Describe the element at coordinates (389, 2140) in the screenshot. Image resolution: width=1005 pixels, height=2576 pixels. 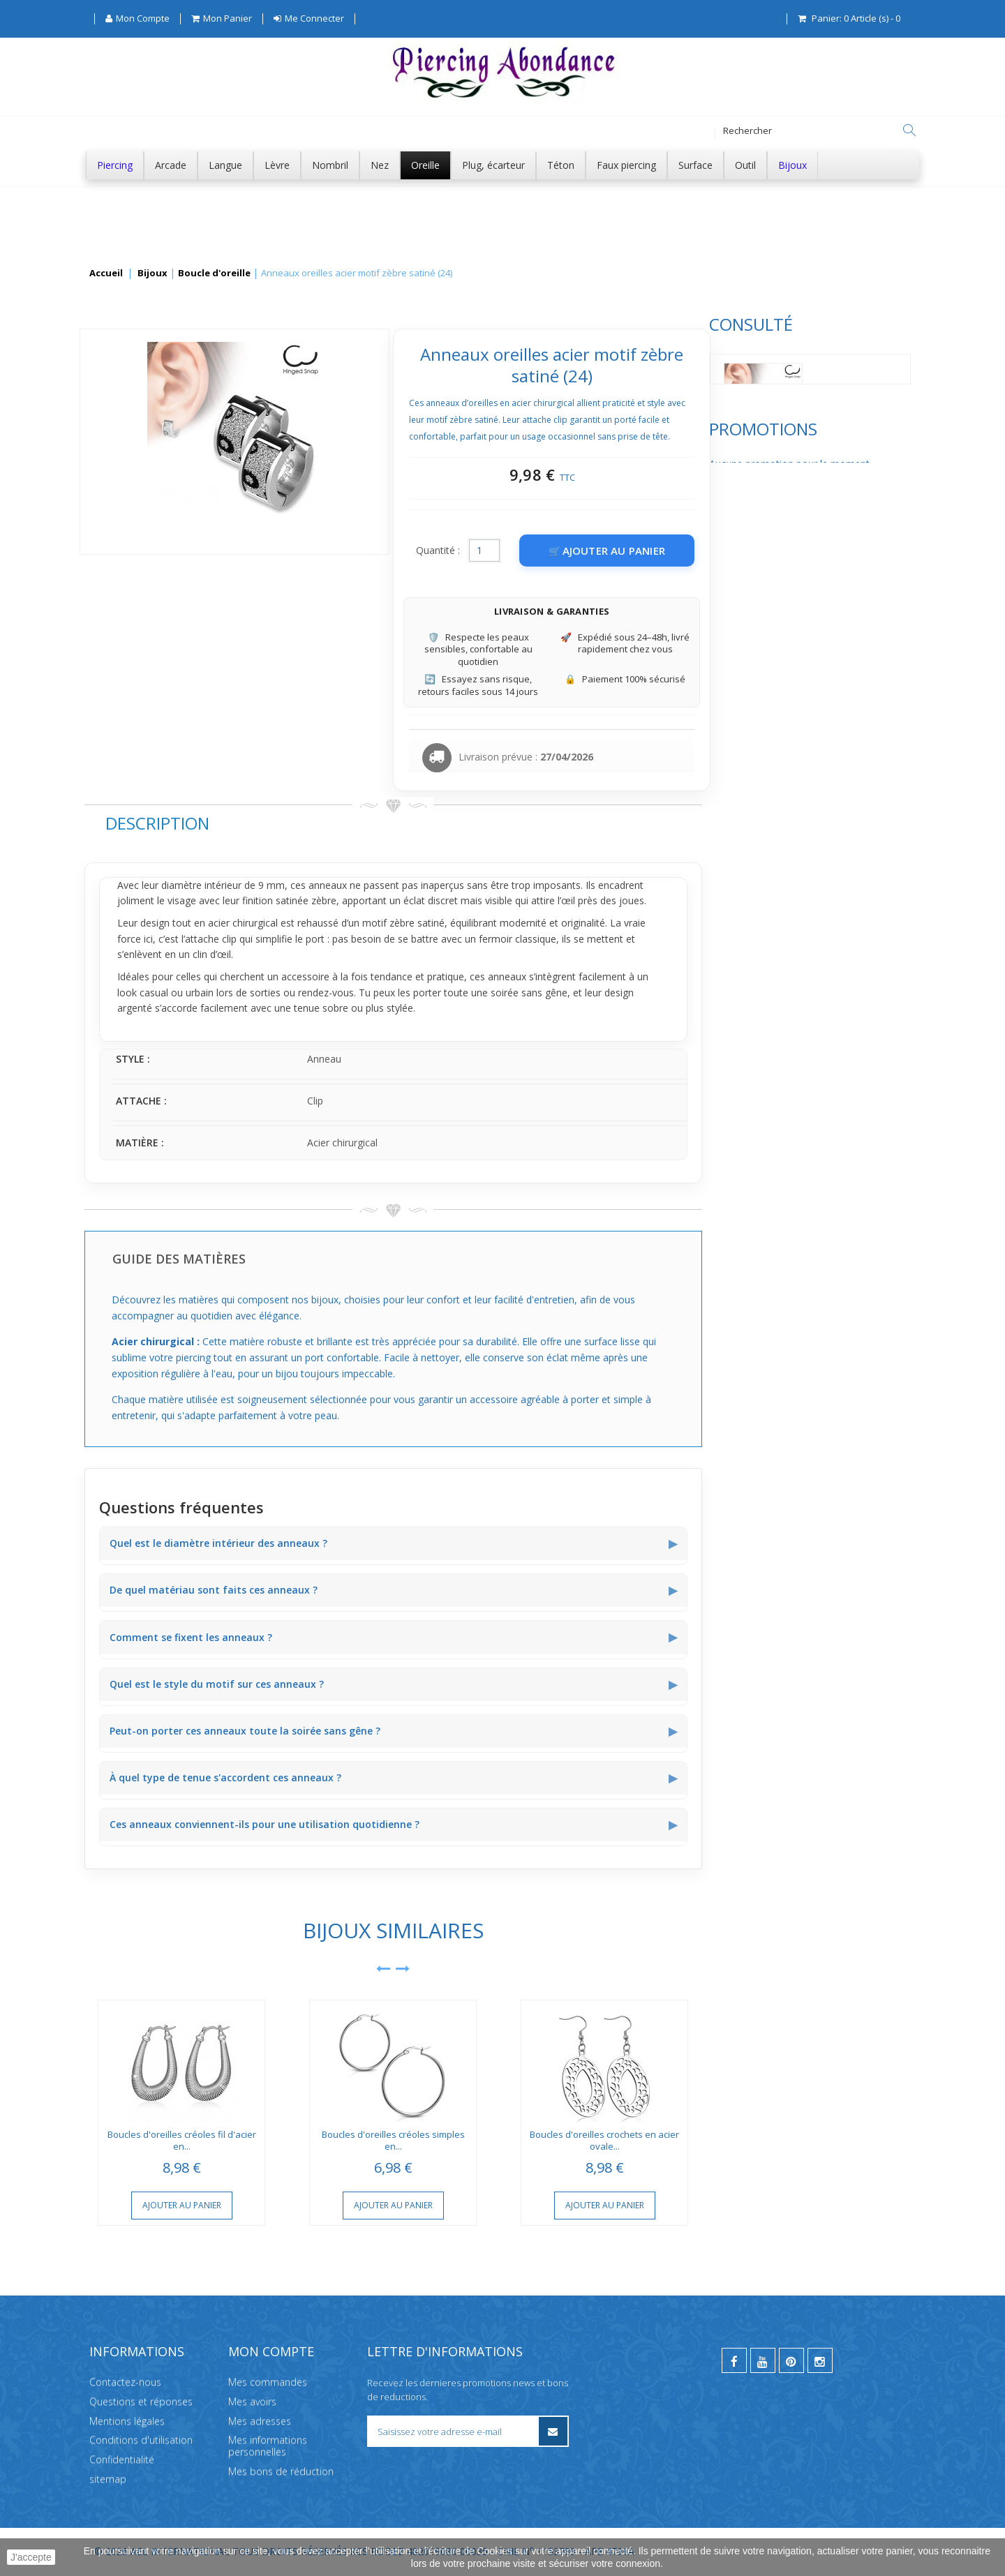
I see `Boucles d'oreilles créoles fil d'acier en...` at that location.